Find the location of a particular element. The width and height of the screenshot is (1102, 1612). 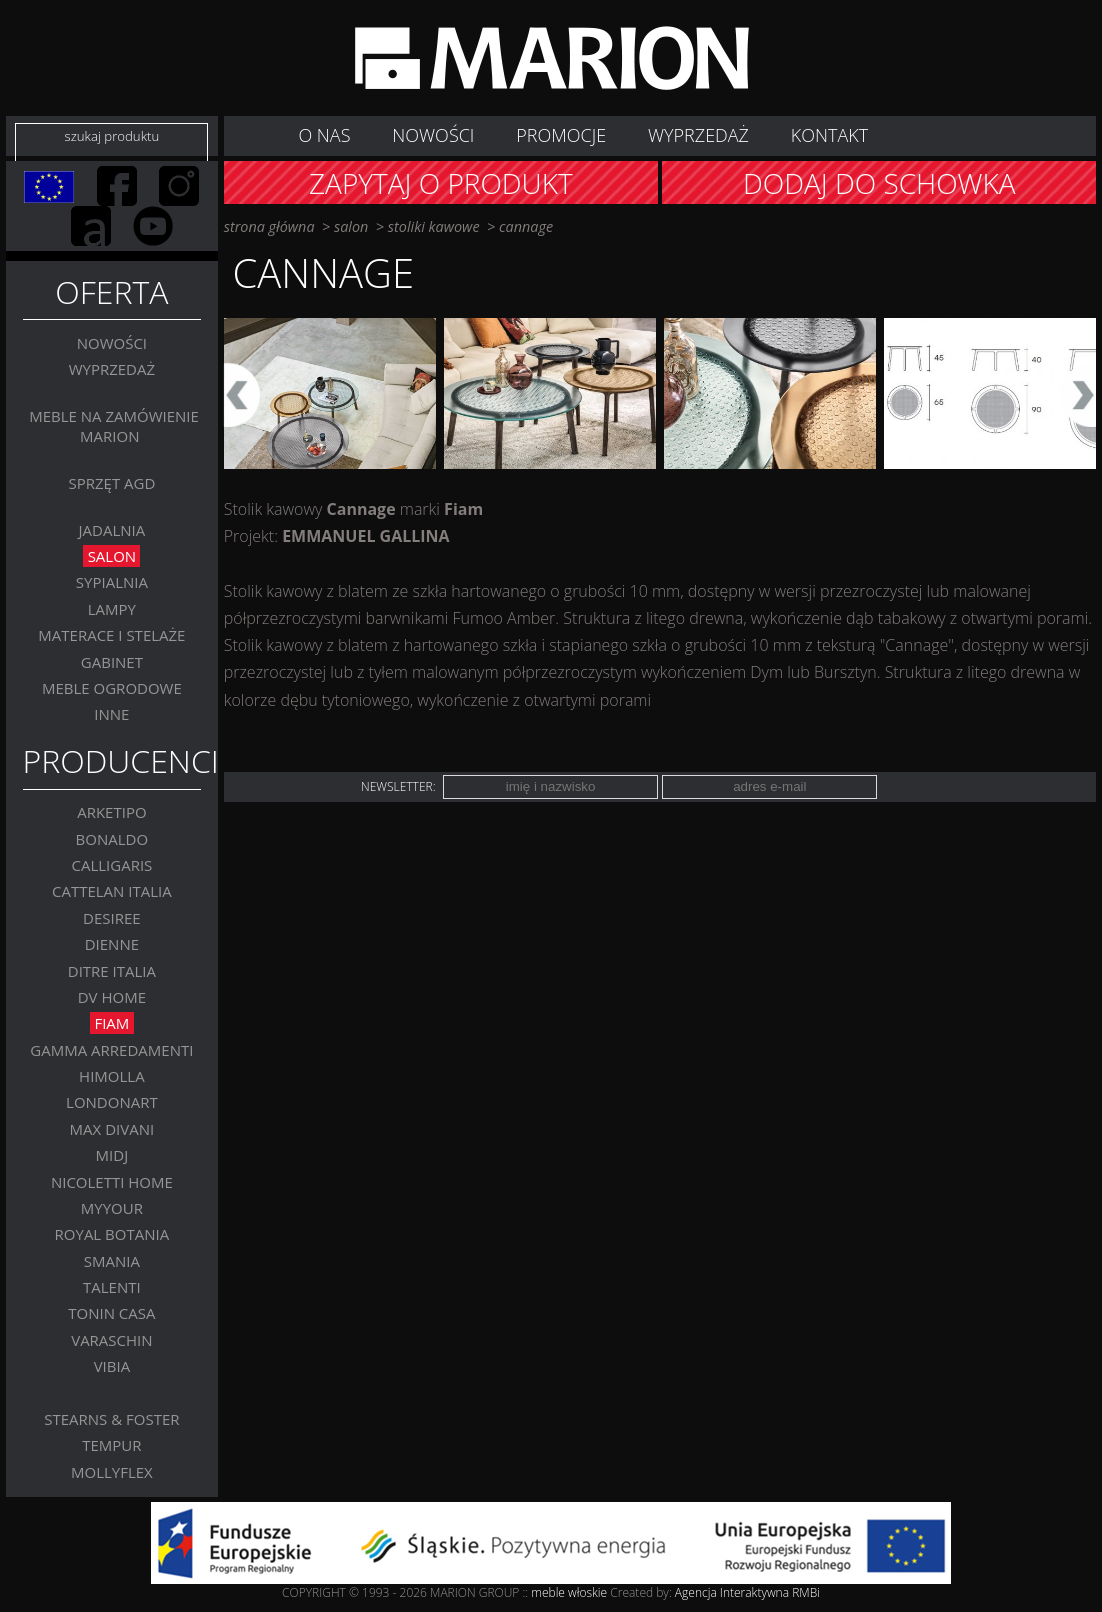

Stoliki kawowe is located at coordinates (434, 226).